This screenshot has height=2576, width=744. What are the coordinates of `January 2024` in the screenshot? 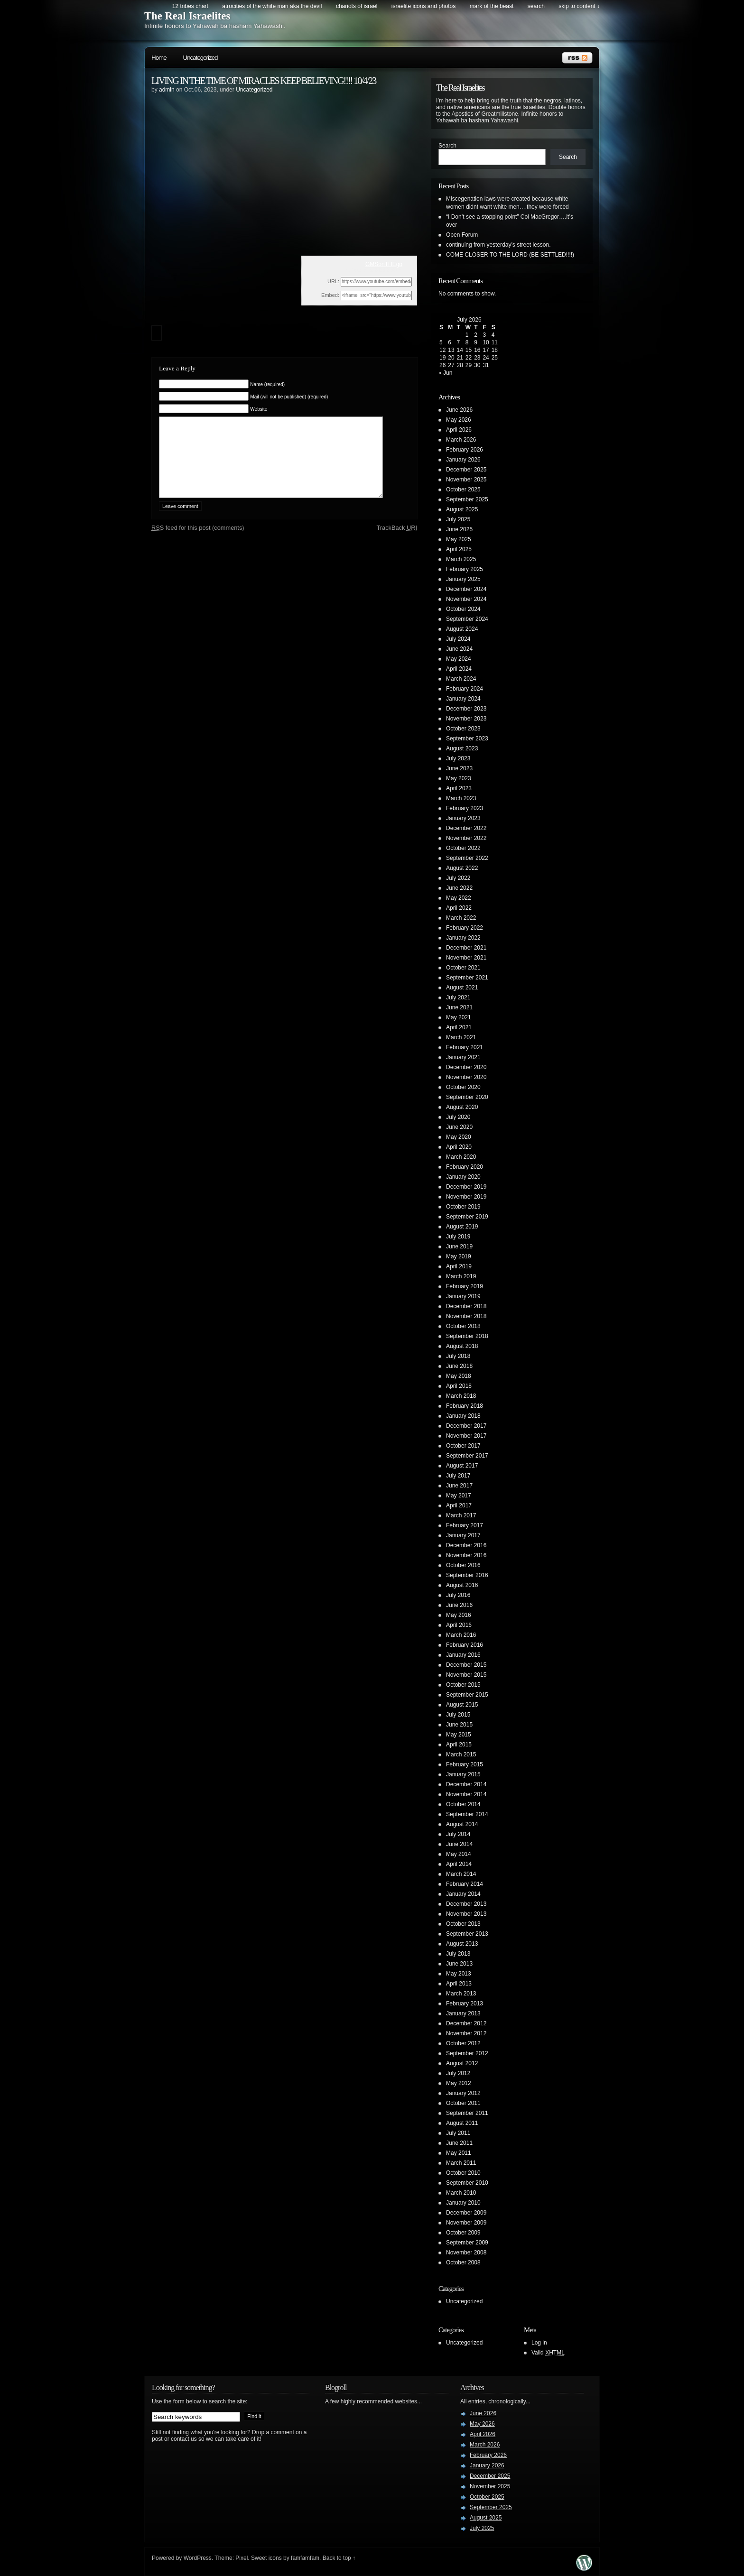 It's located at (463, 698).